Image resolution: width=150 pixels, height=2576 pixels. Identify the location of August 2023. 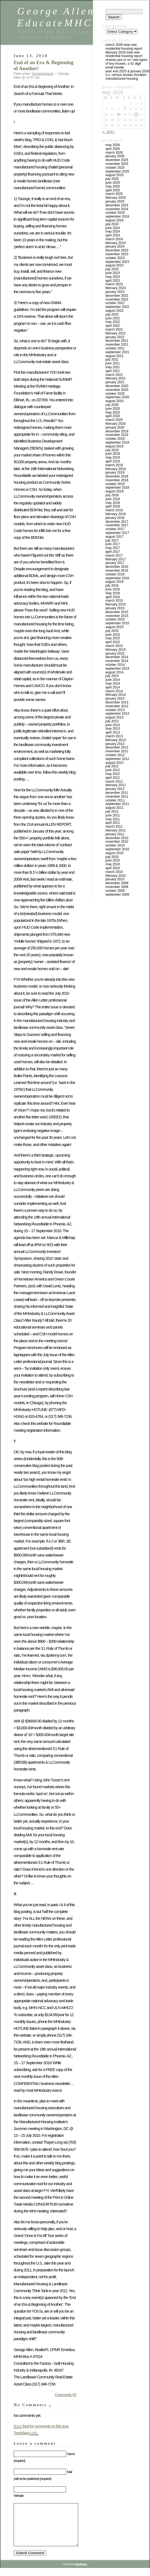
(114, 265).